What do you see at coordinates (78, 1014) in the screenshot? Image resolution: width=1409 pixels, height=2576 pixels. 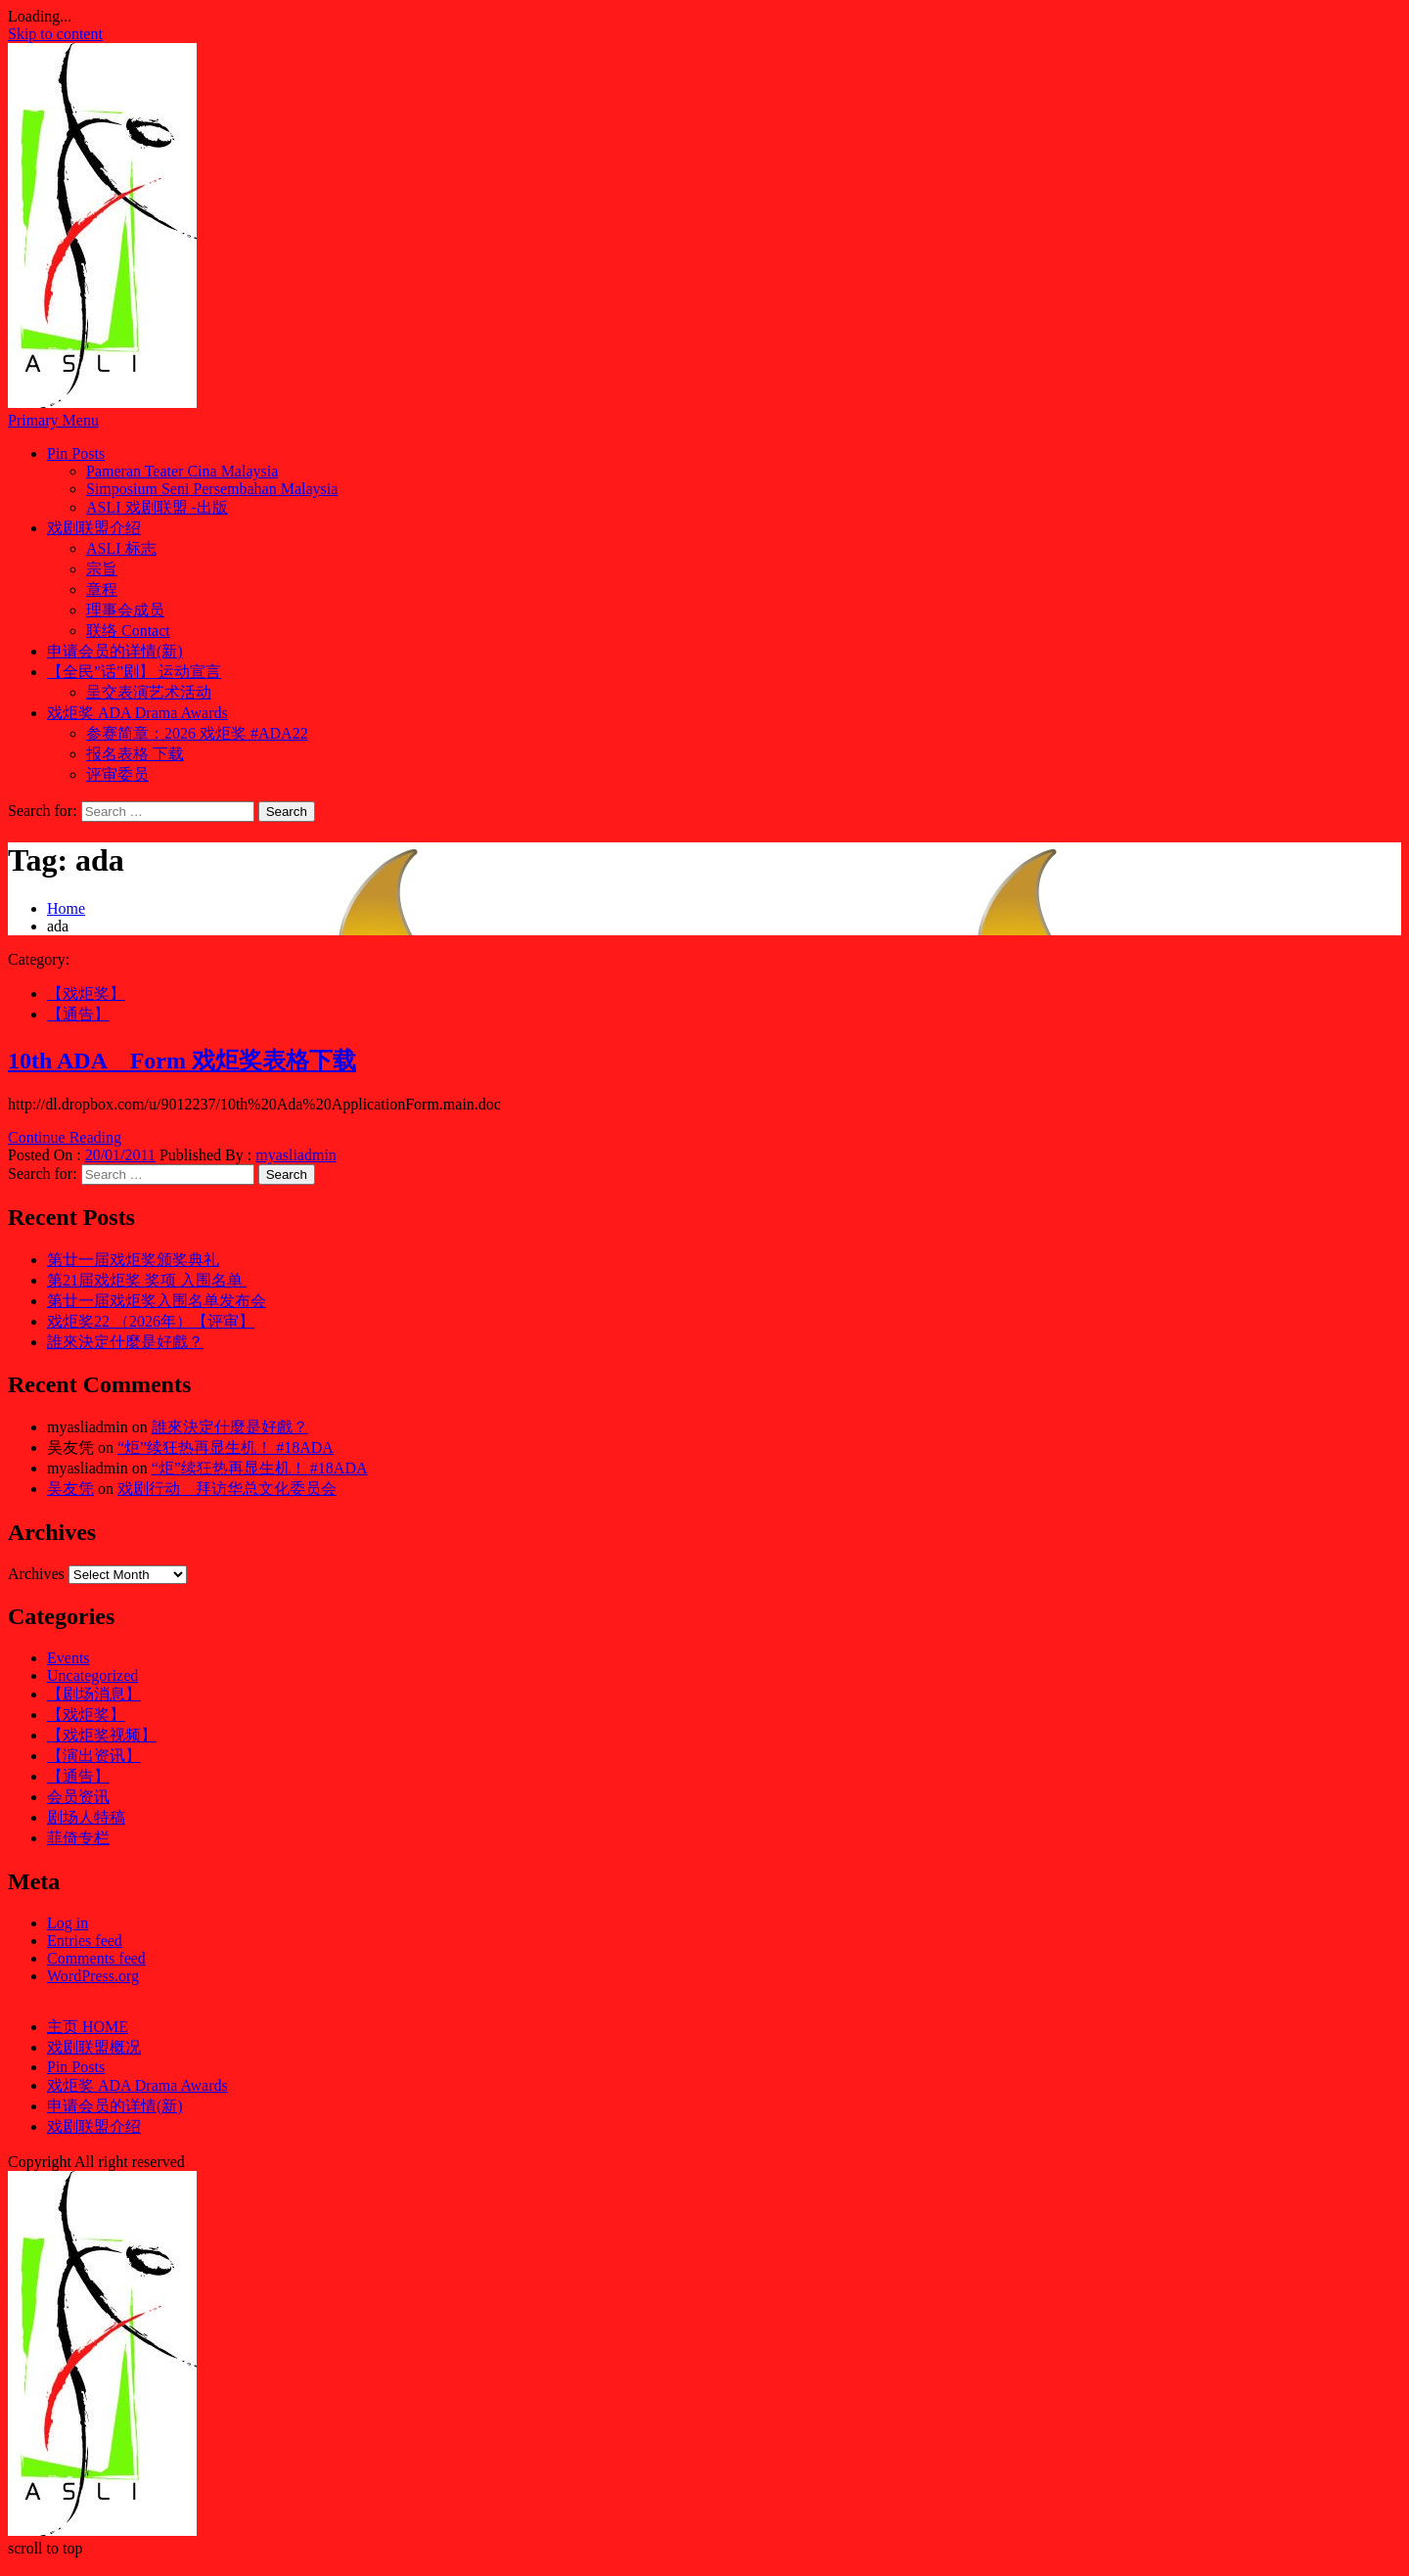 I see `【通告】` at bounding box center [78, 1014].